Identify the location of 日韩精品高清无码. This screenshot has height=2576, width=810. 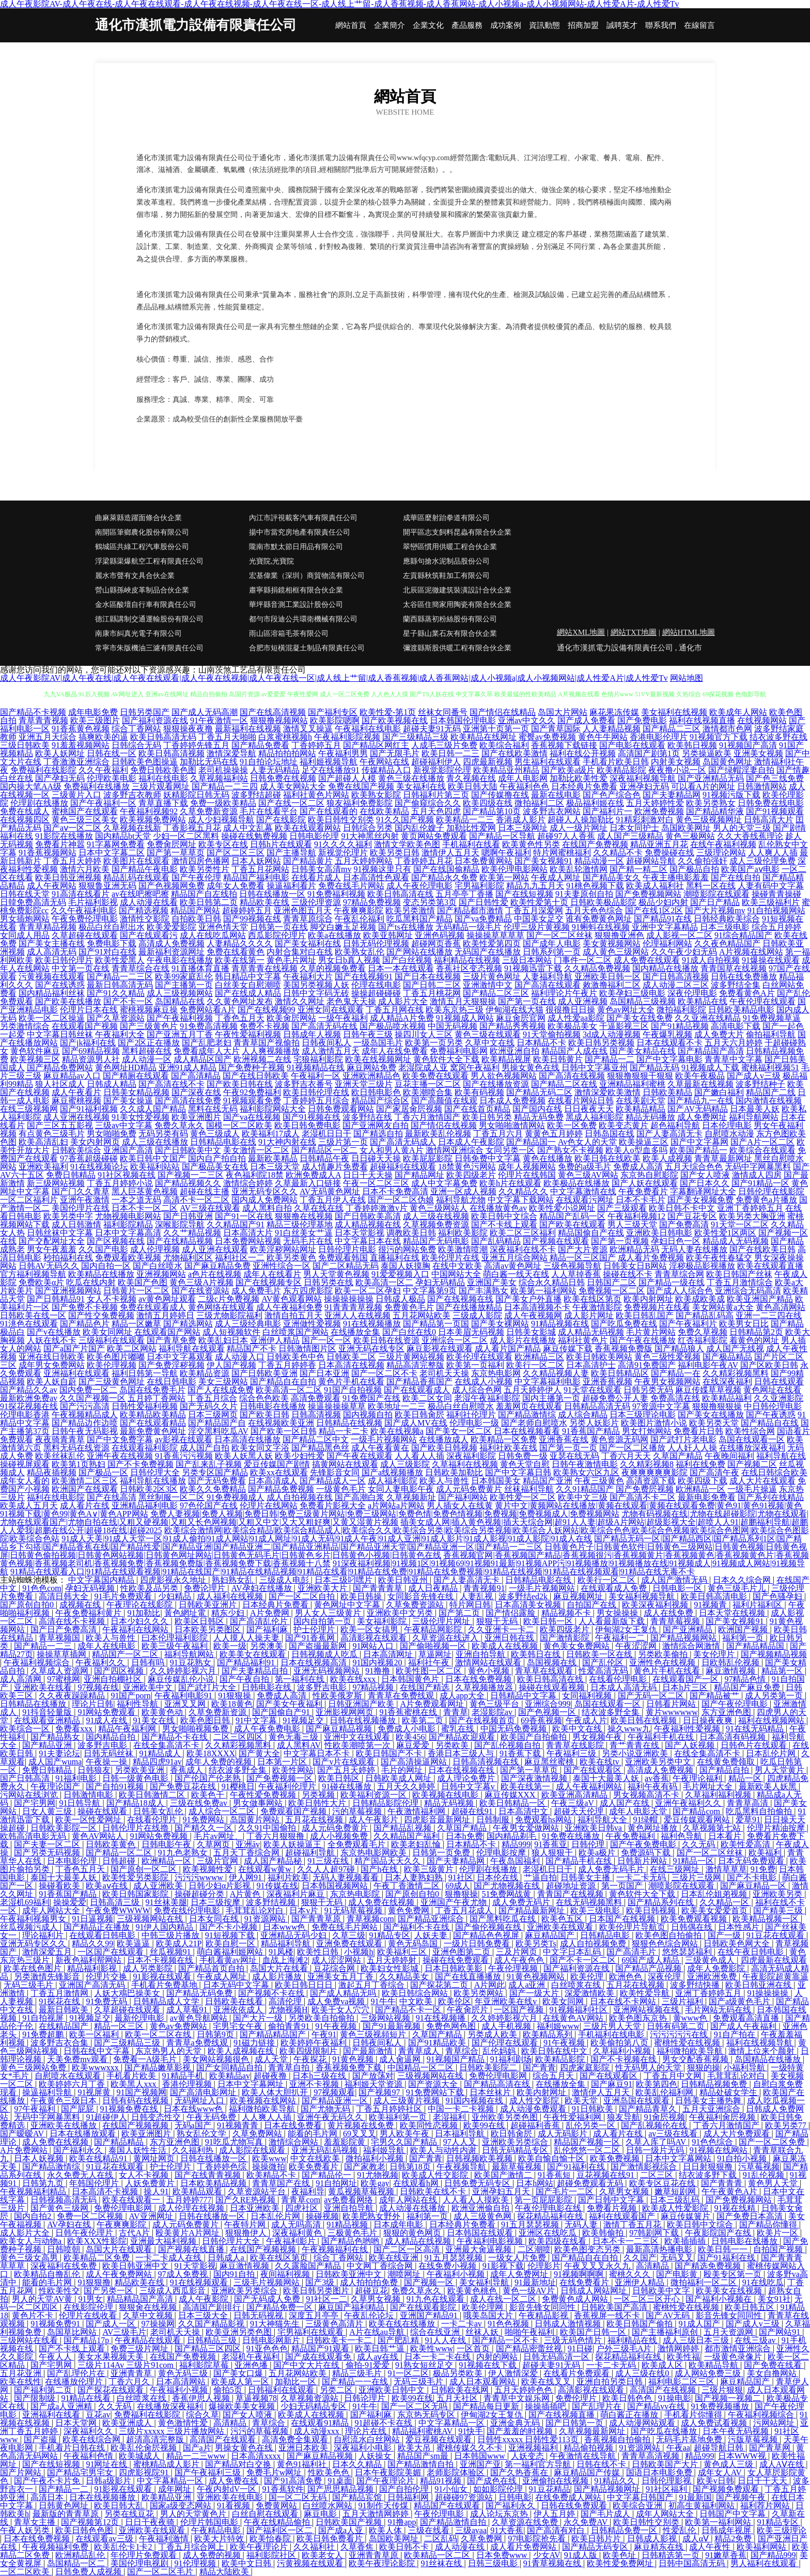
(597, 1406).